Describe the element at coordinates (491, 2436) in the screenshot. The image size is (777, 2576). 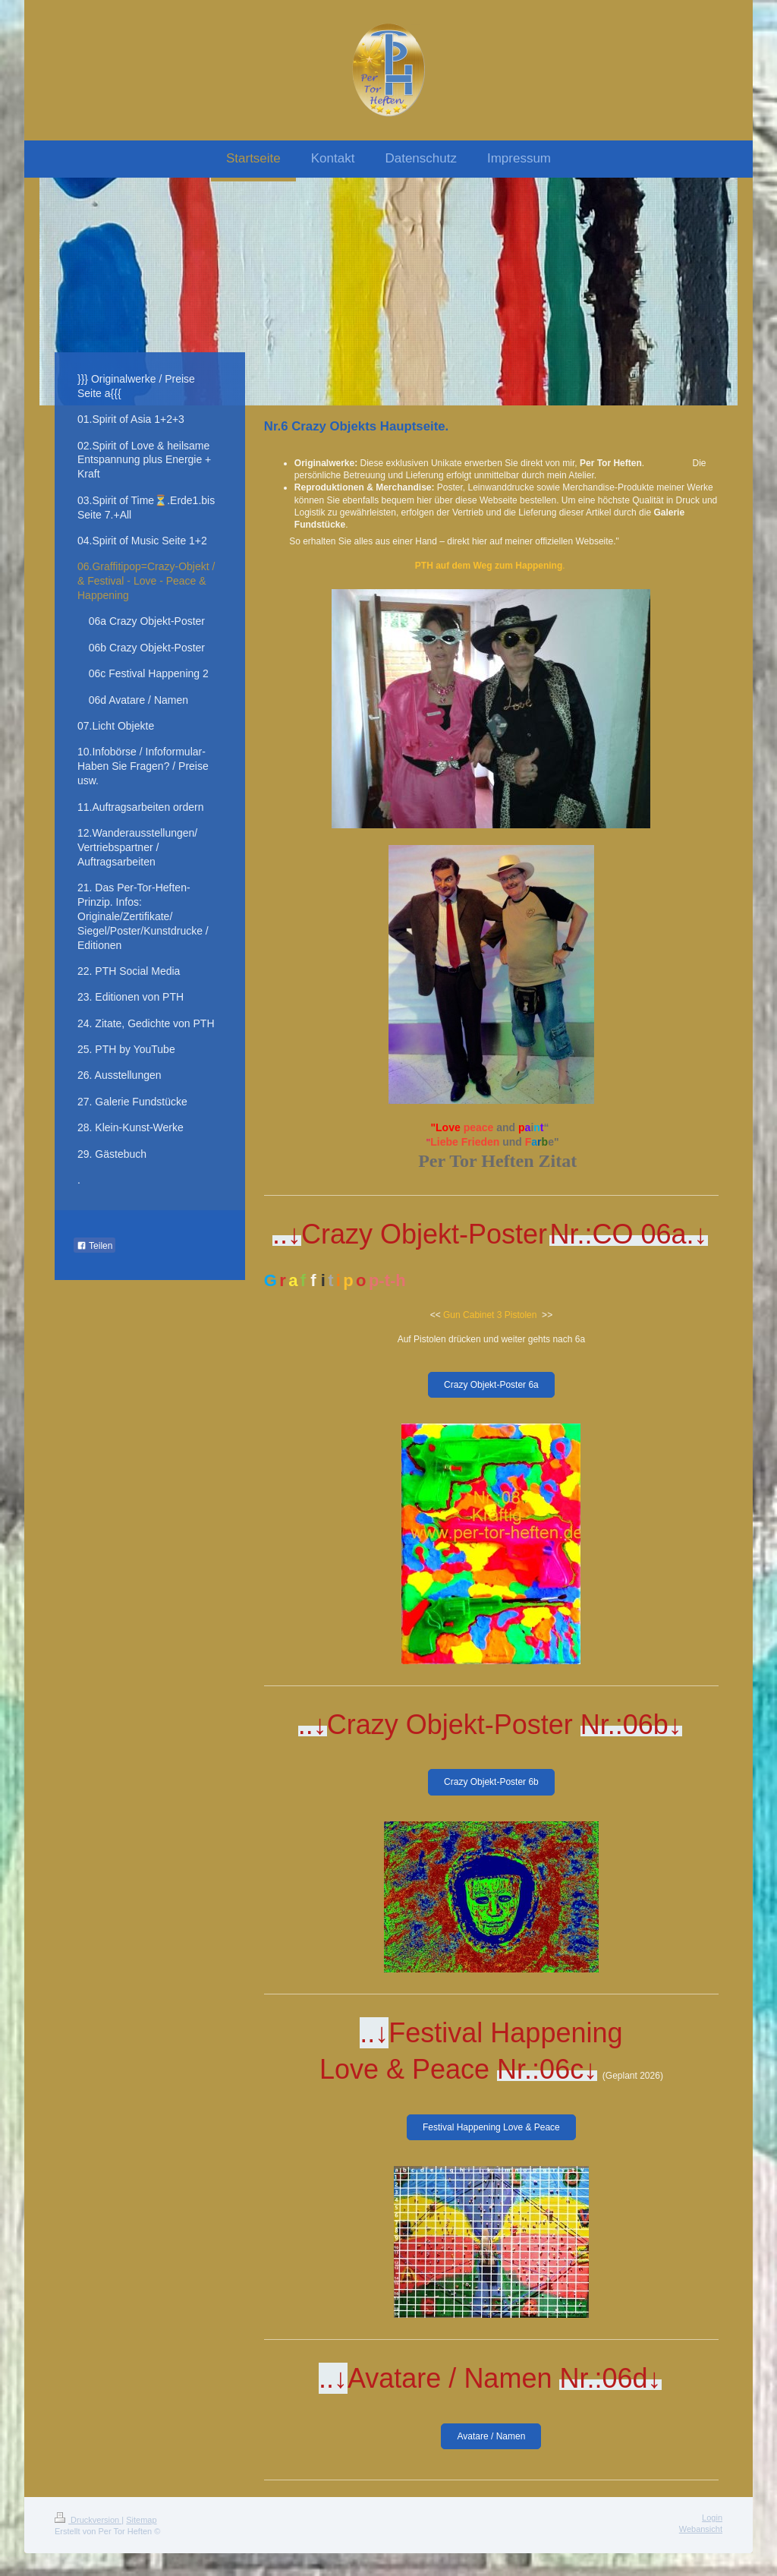
I see `Avatare / Namen` at that location.